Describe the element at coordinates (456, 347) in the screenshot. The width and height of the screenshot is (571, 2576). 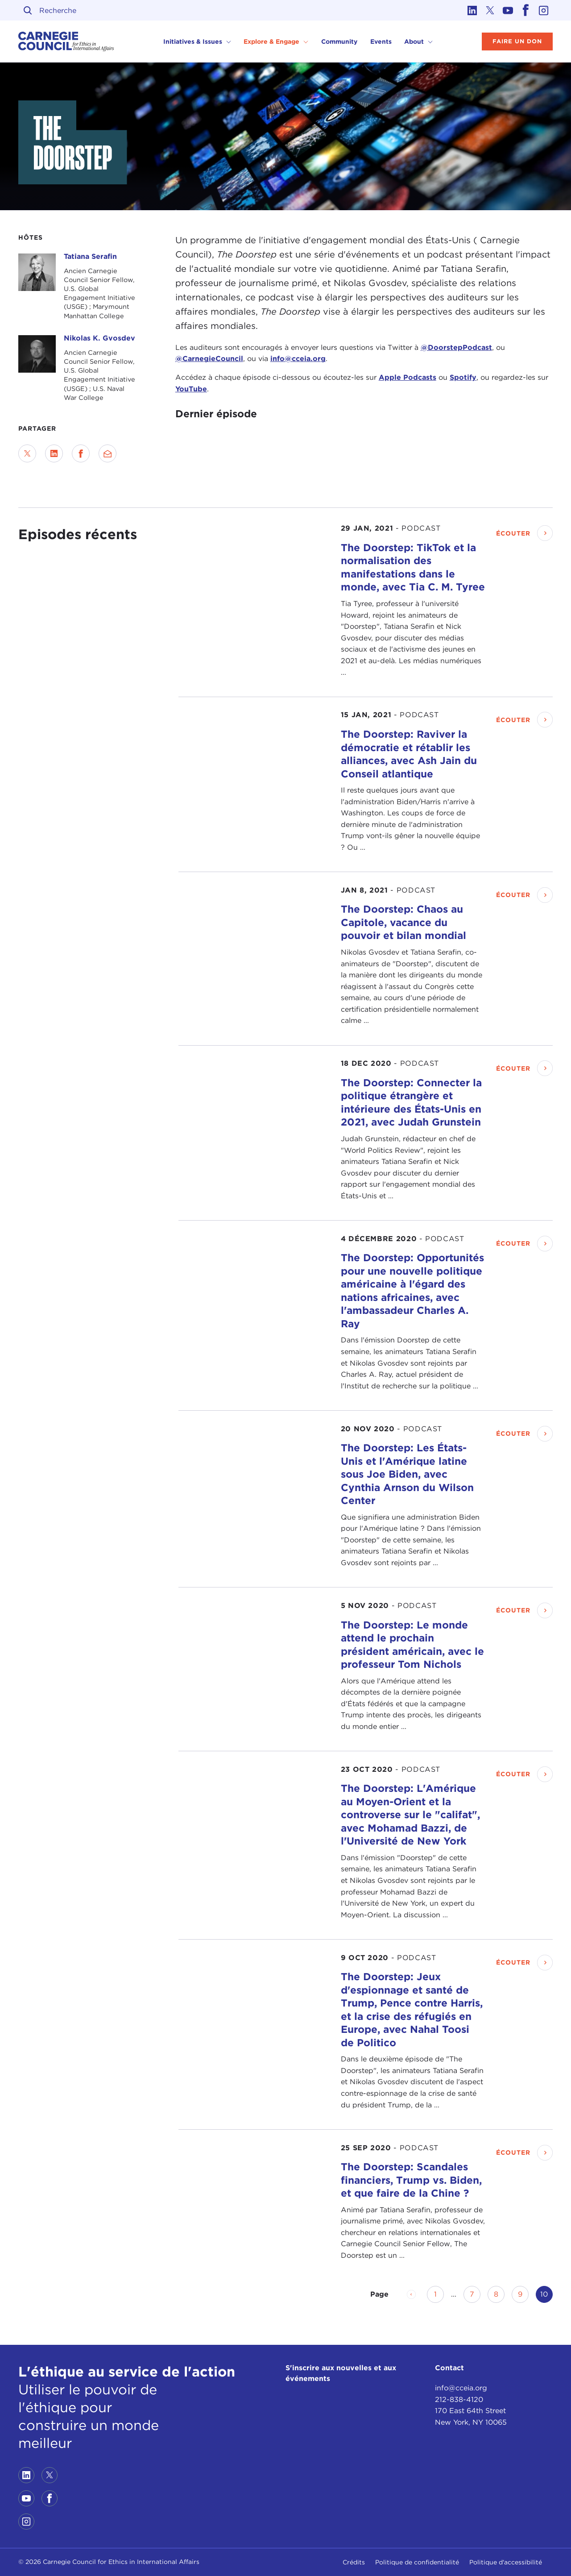
I see `@DoorstepPodcast` at that location.